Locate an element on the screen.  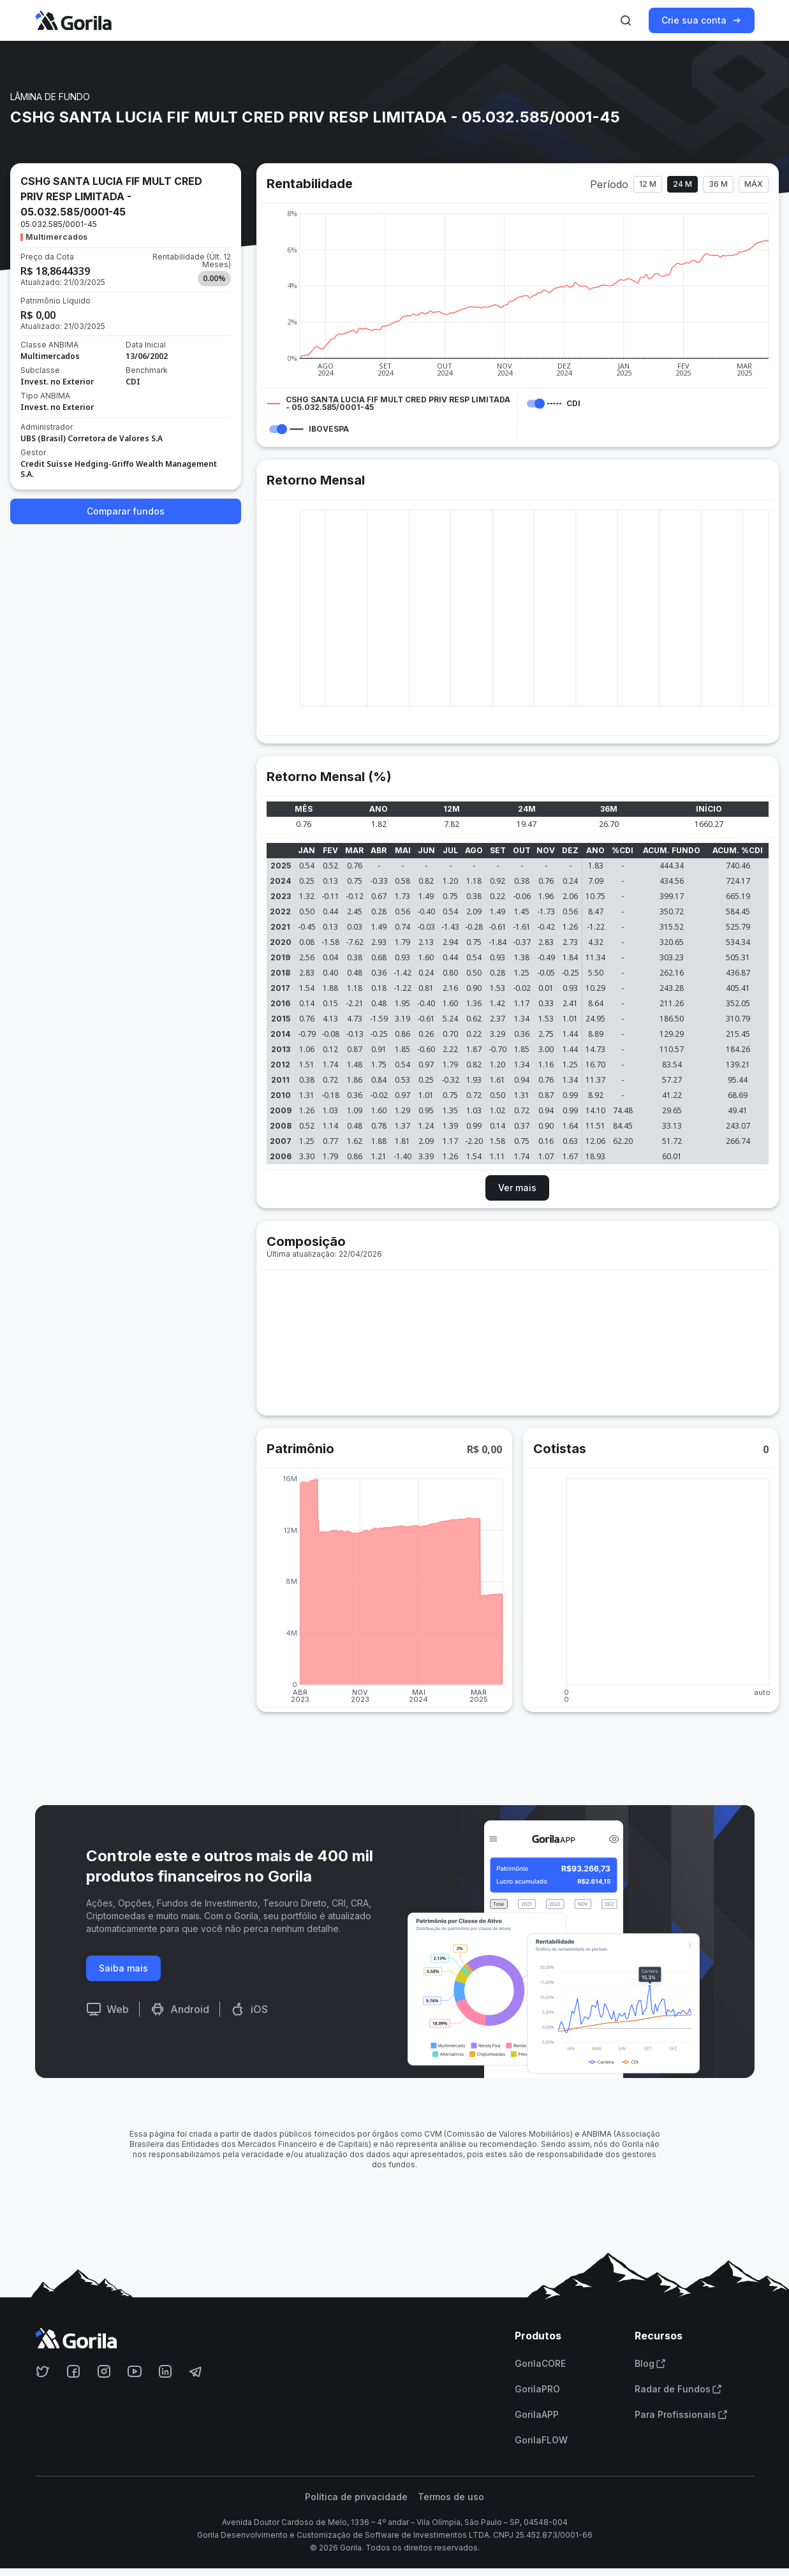
[Acesse o Gorila no Twitter] is located at coordinates (42, 2371).